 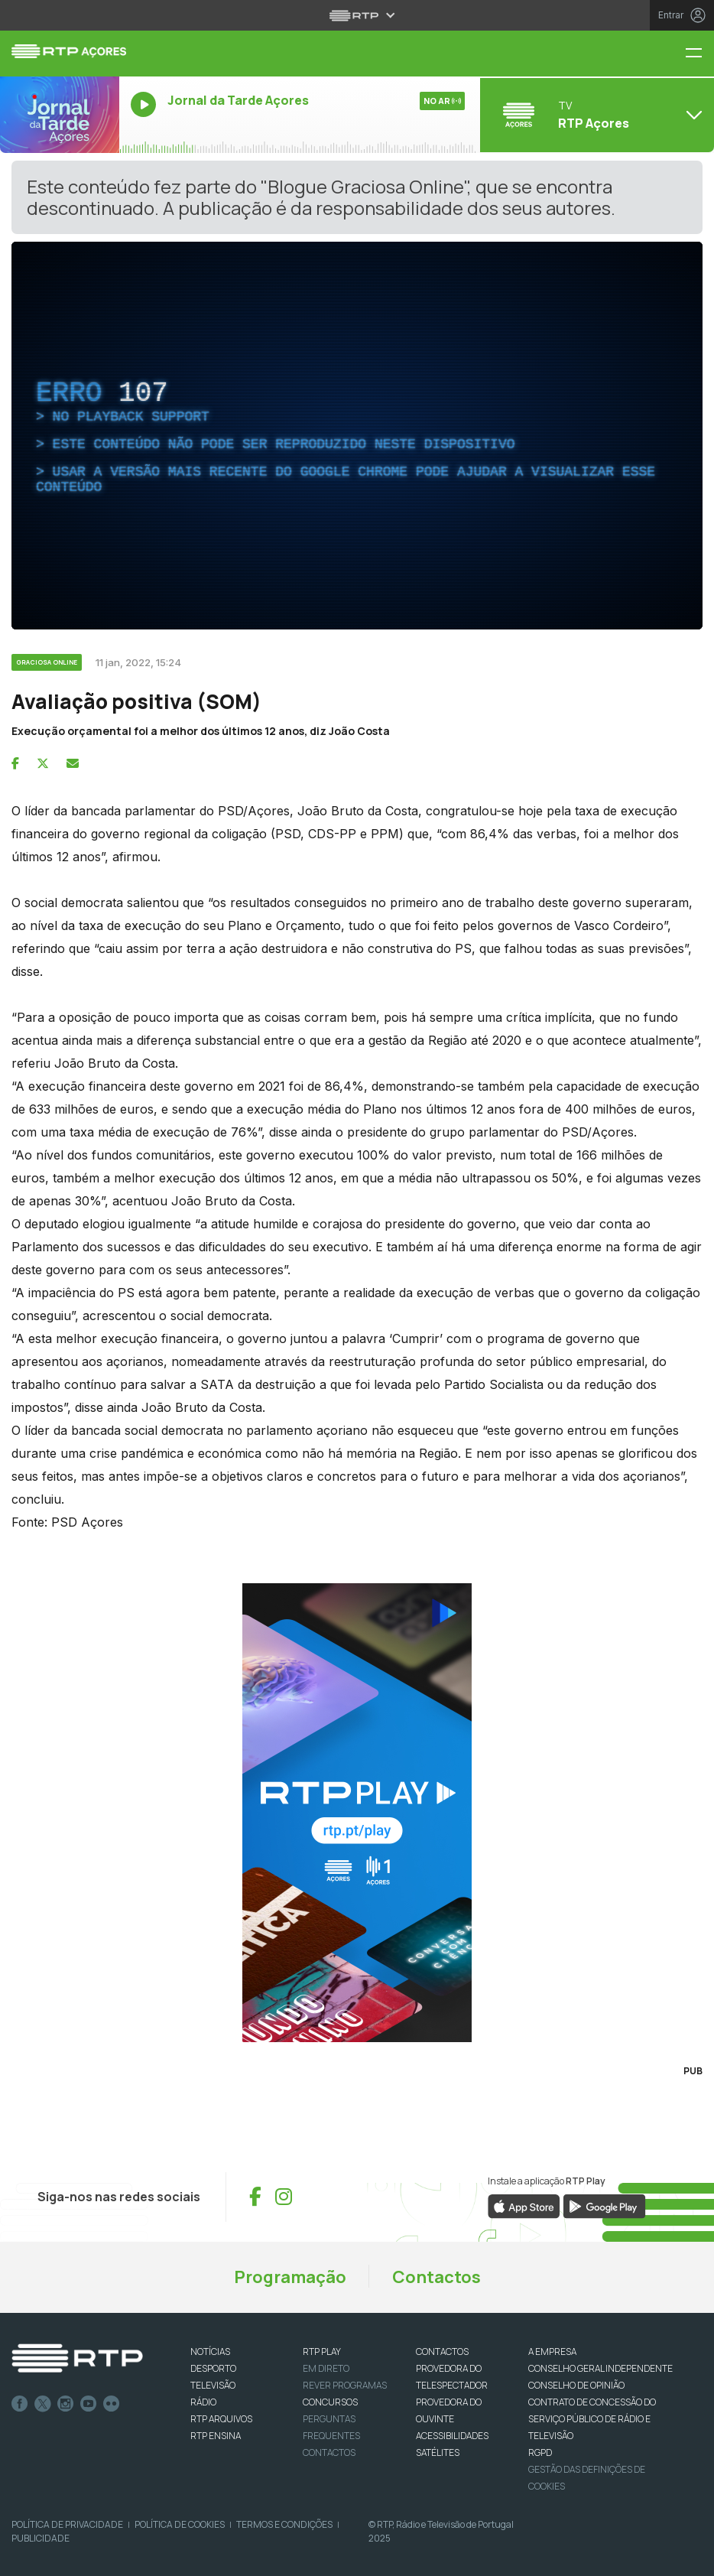 What do you see at coordinates (42, 2403) in the screenshot?
I see `Twitter` at bounding box center [42, 2403].